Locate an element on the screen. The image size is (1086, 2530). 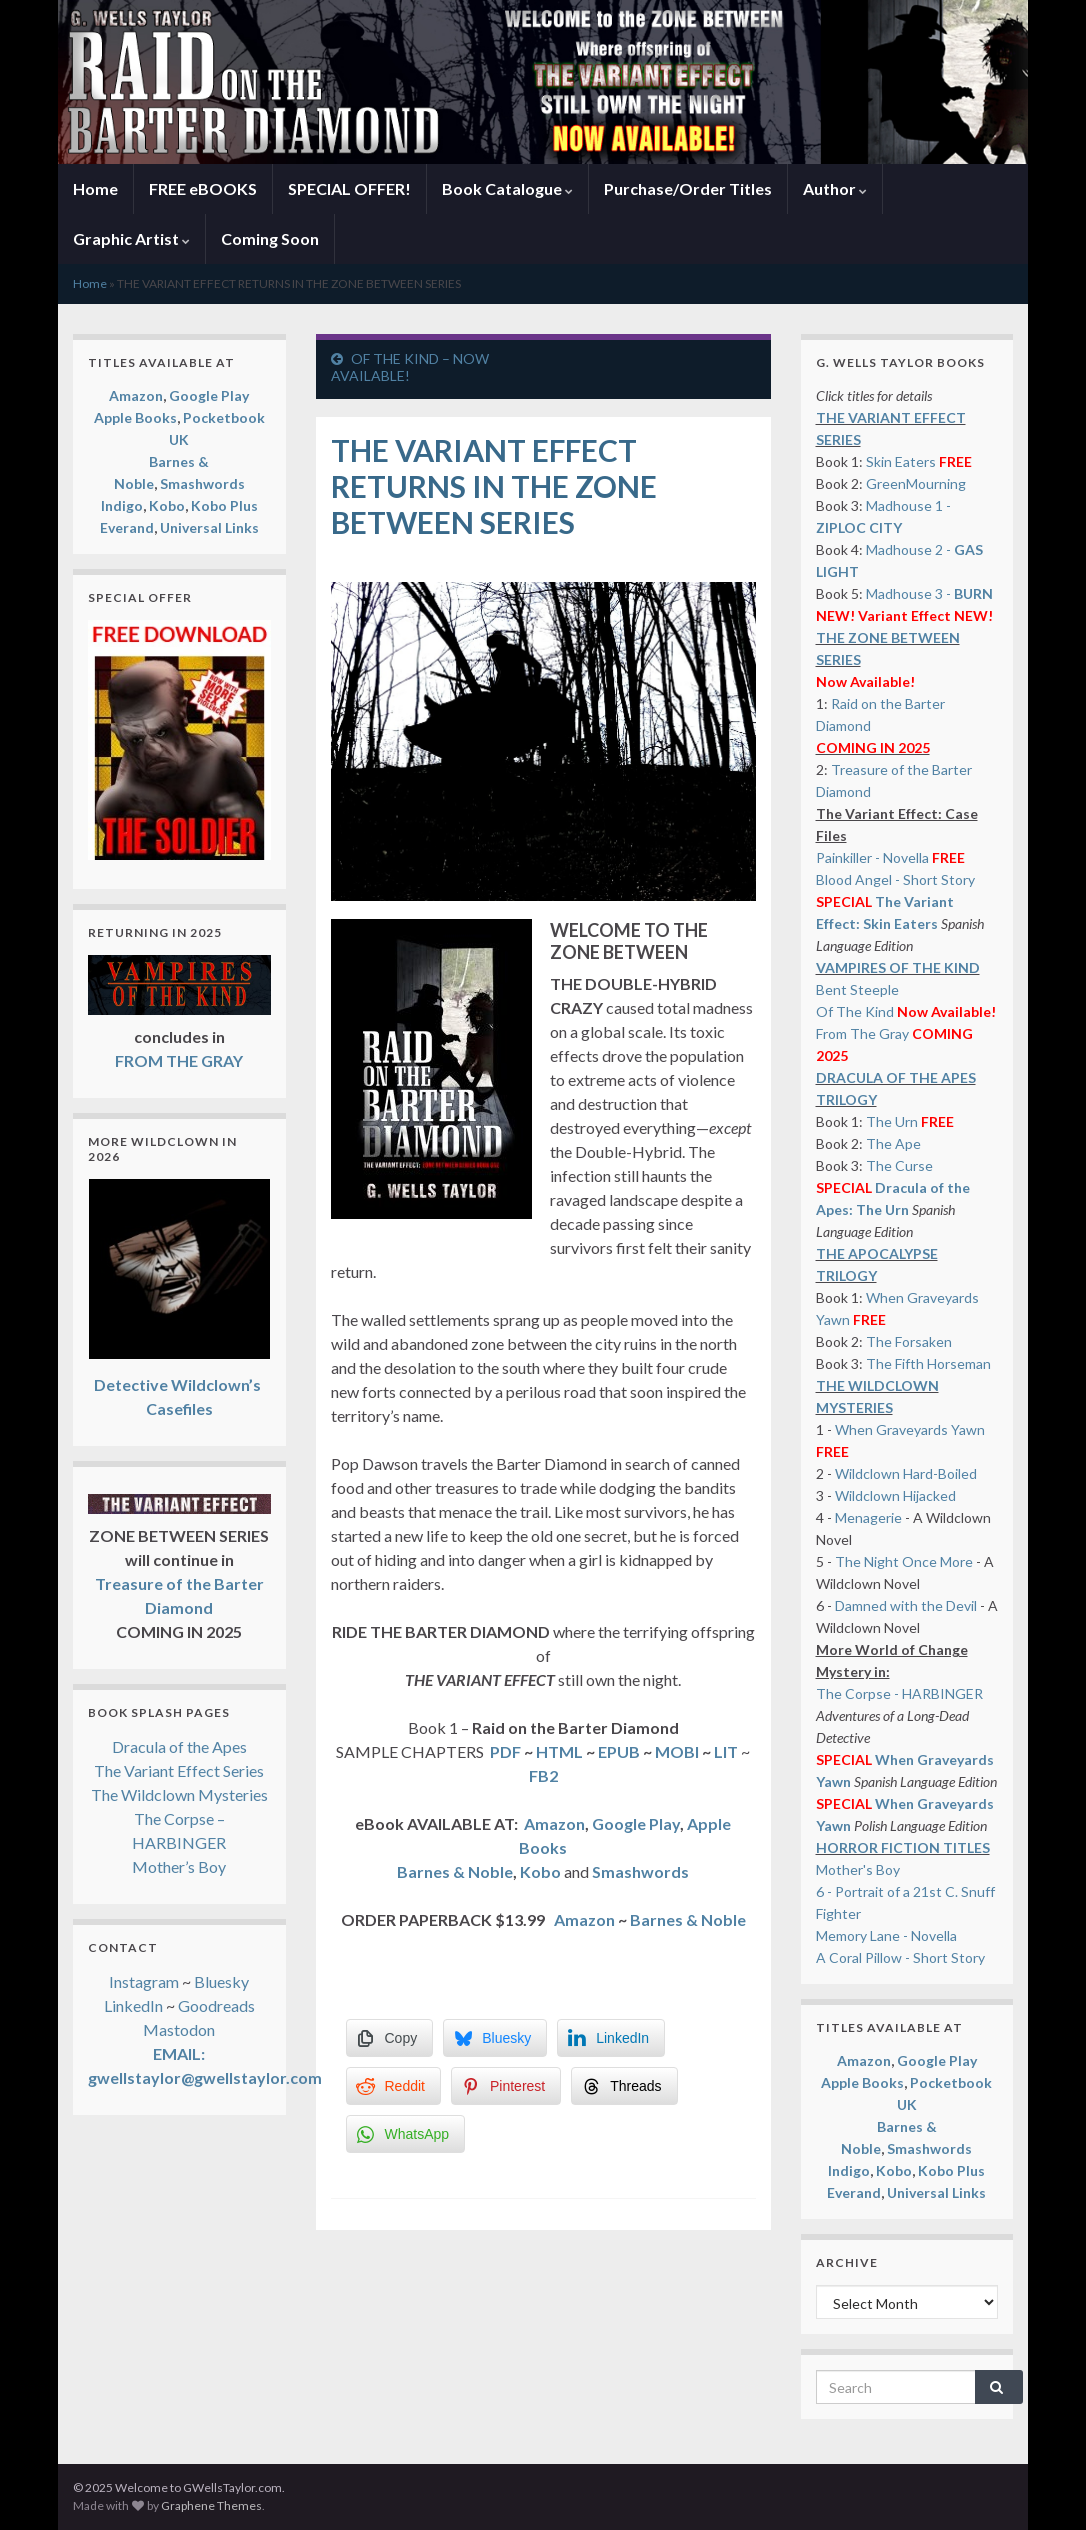
[Pinterest Share] is located at coordinates (506, 2086).